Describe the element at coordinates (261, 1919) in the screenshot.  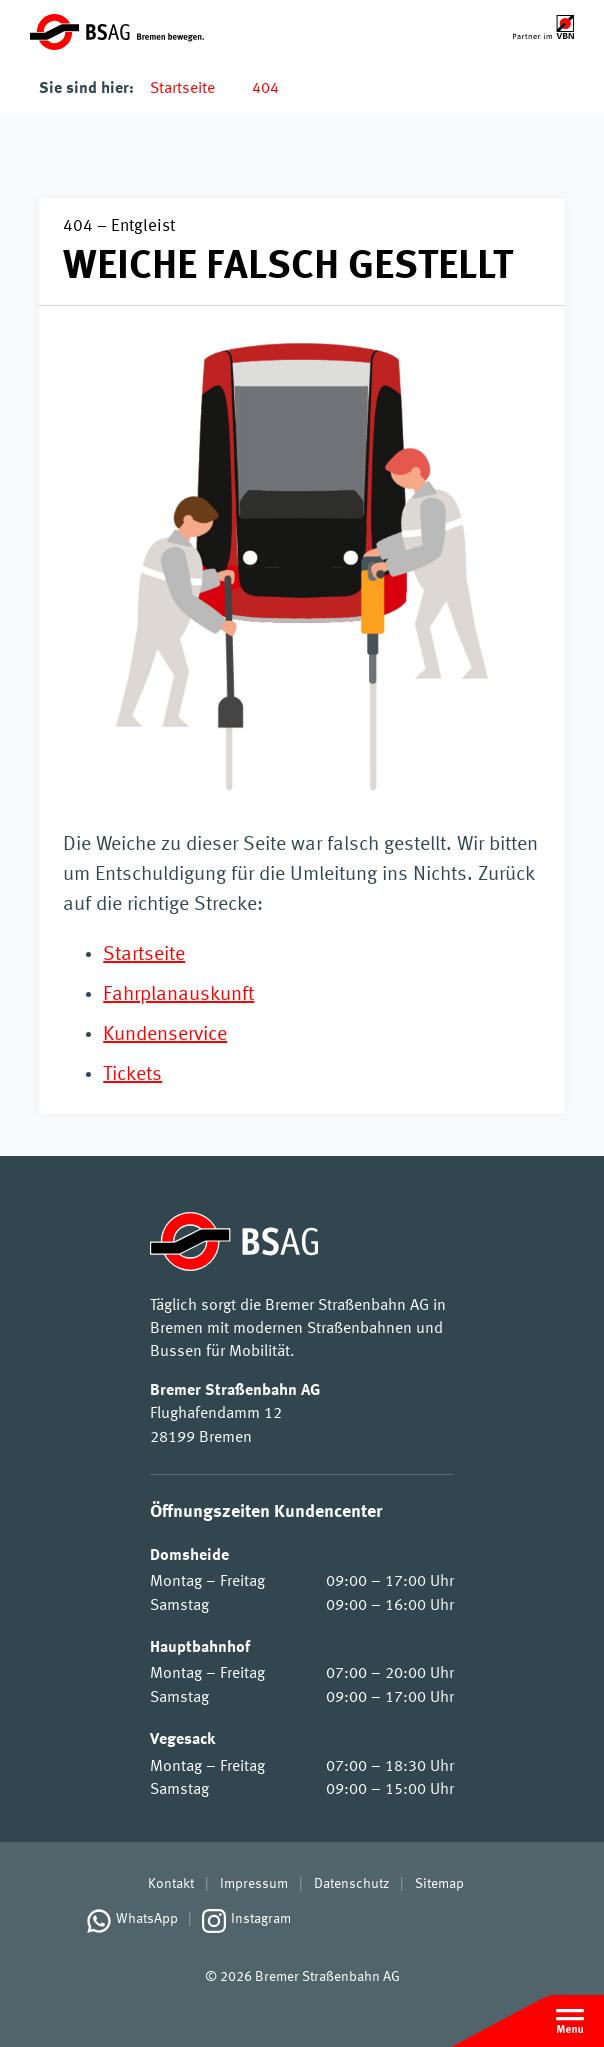
I see `Instagram` at that location.